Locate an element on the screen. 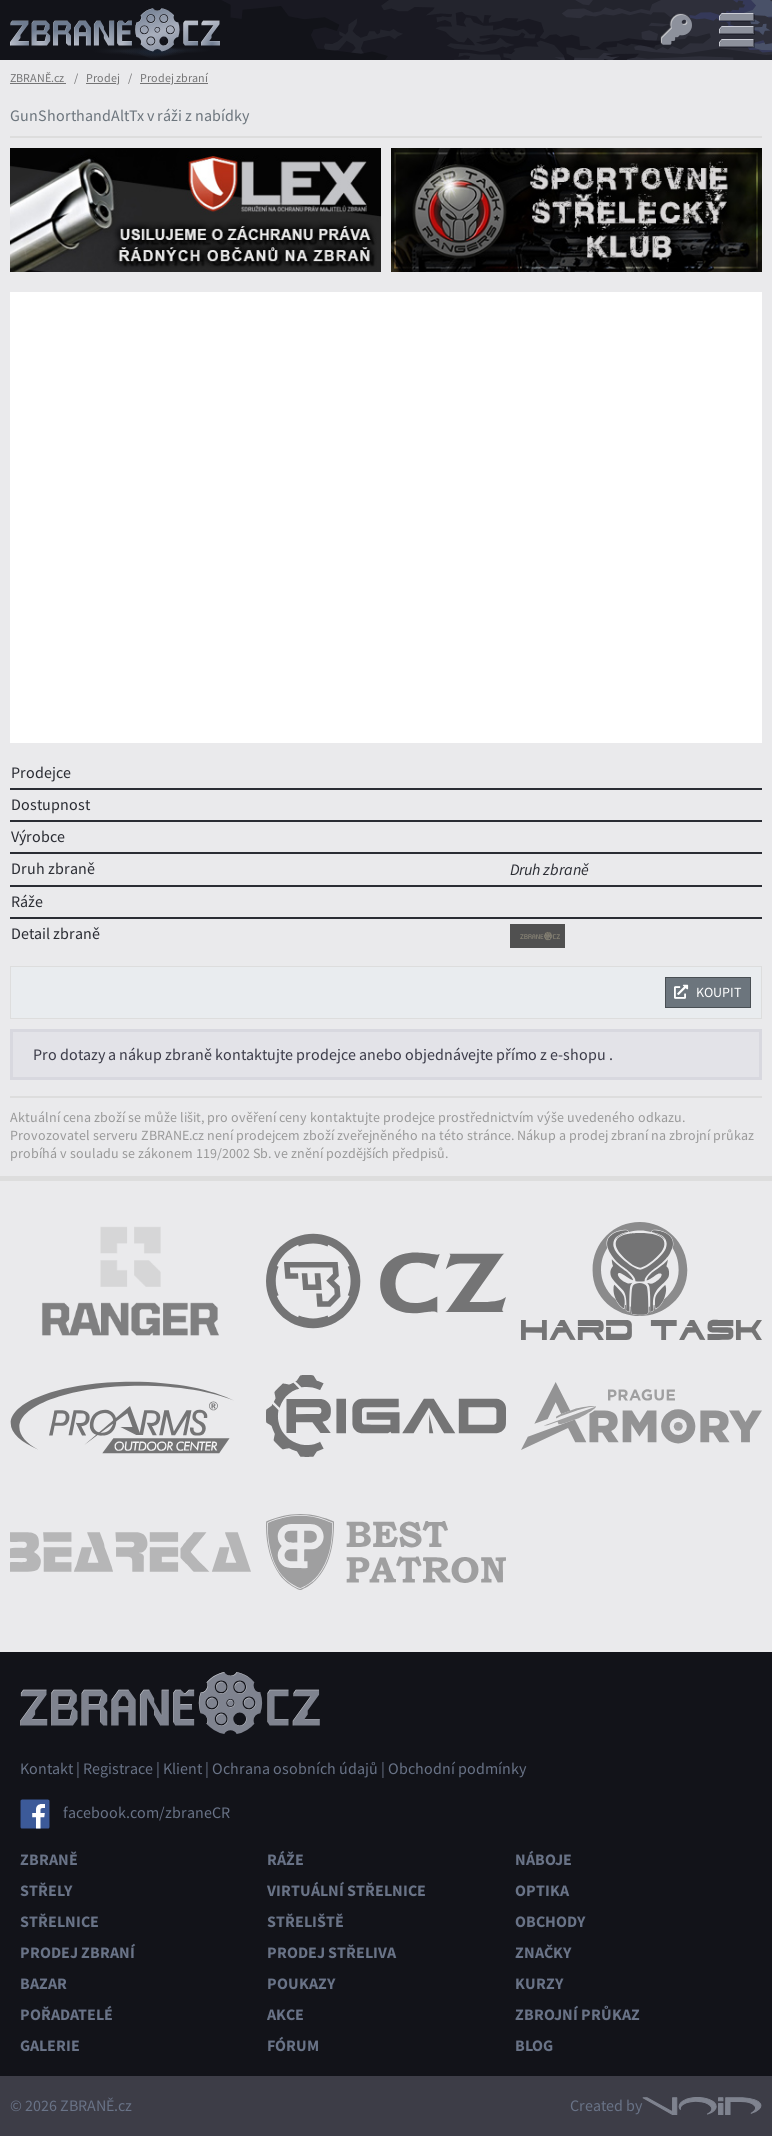 This screenshot has height=2136, width=772. Zbrojní průkaz is located at coordinates (577, 2014).